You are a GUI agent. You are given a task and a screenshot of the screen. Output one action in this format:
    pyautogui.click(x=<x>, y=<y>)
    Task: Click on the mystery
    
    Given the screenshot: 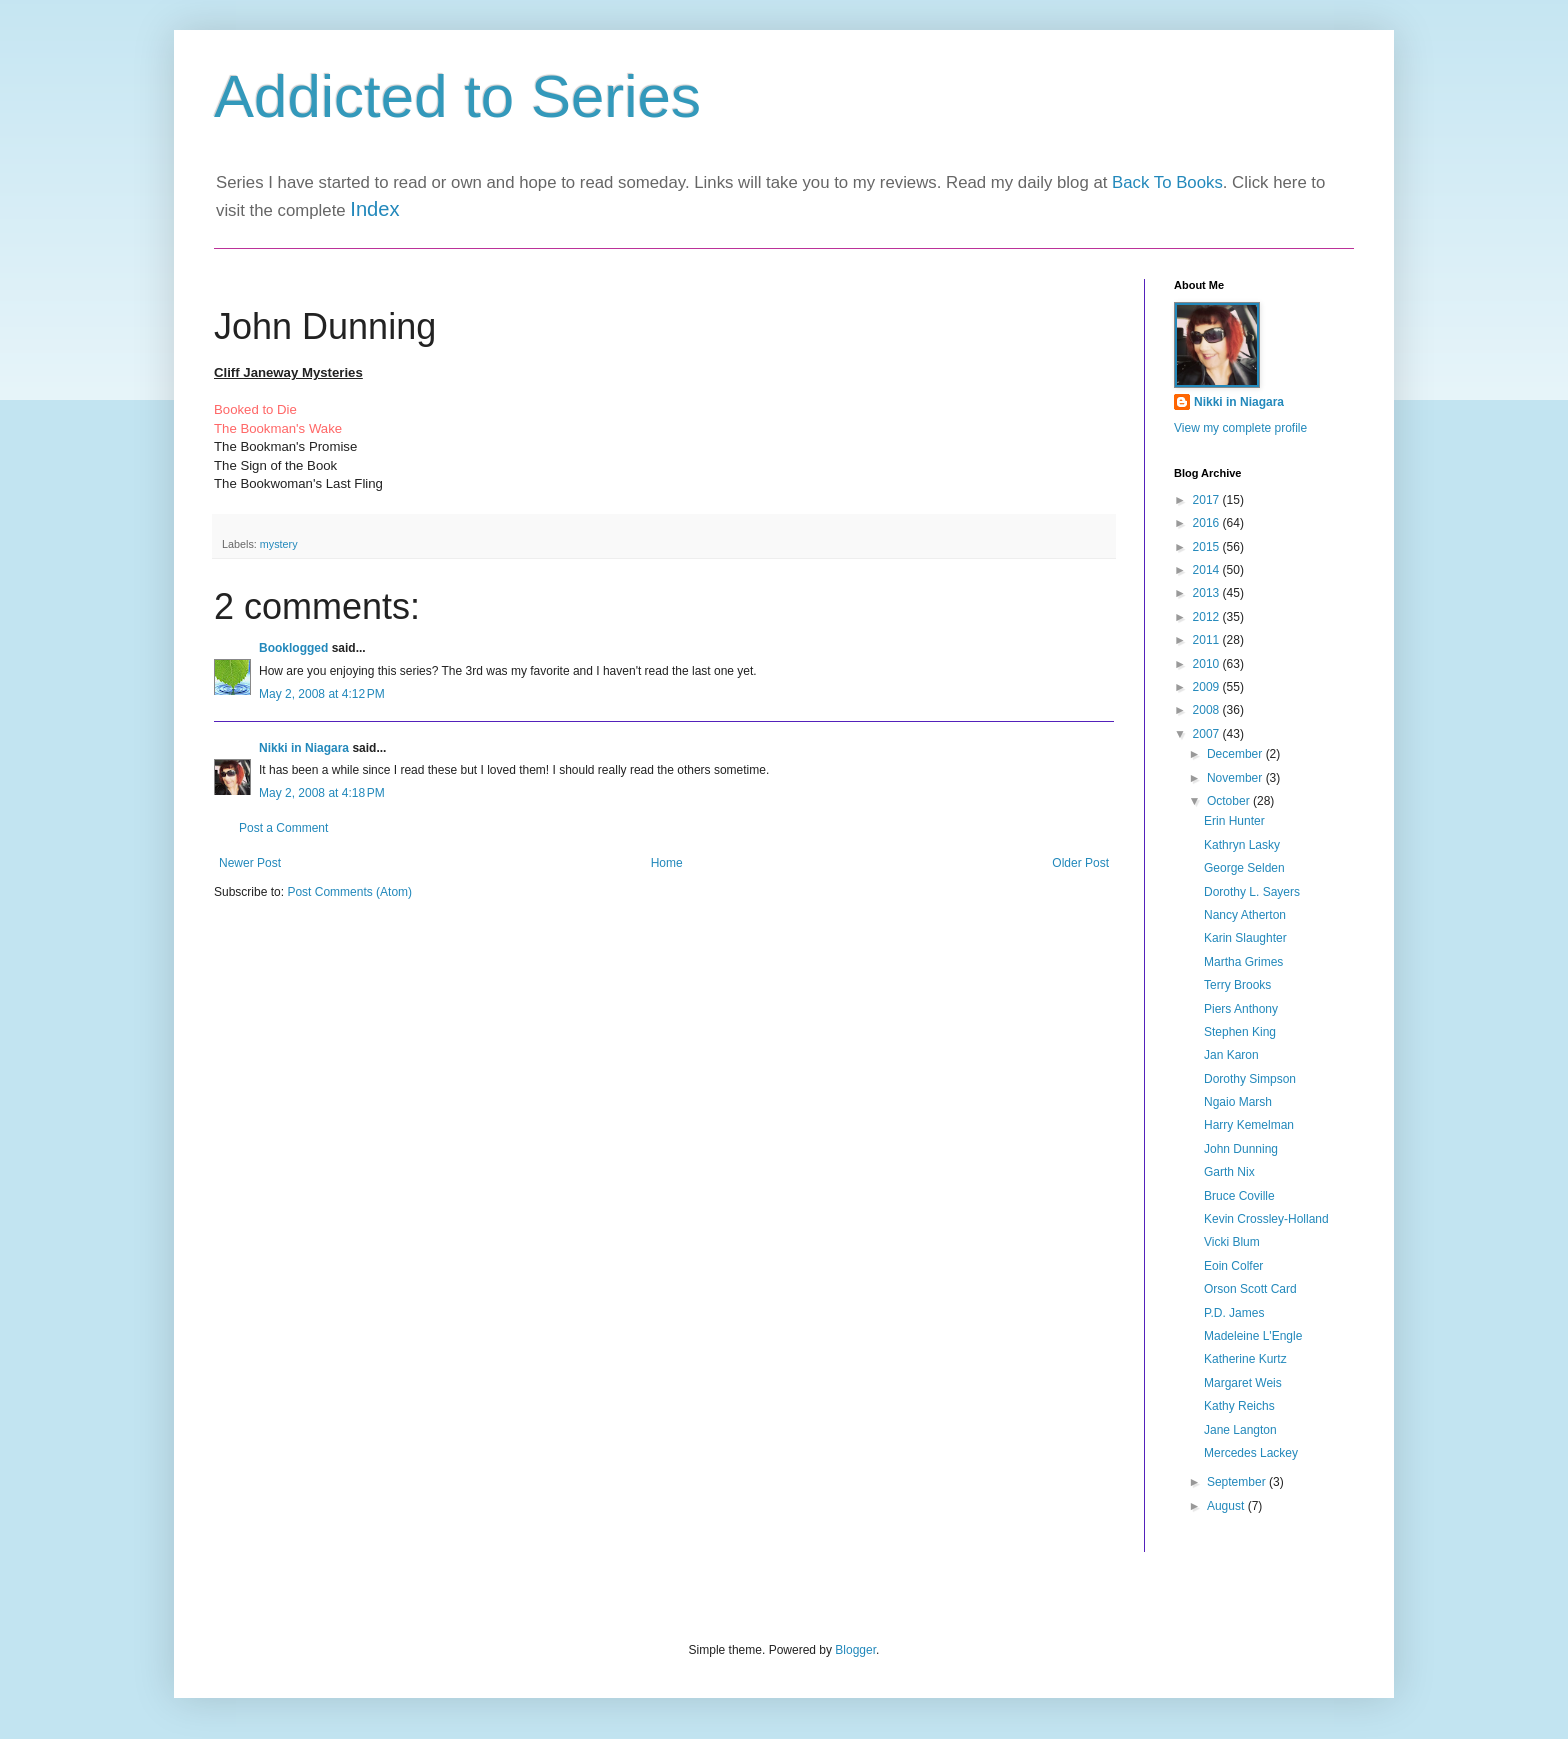 What is the action you would take?
    pyautogui.click(x=279, y=544)
    